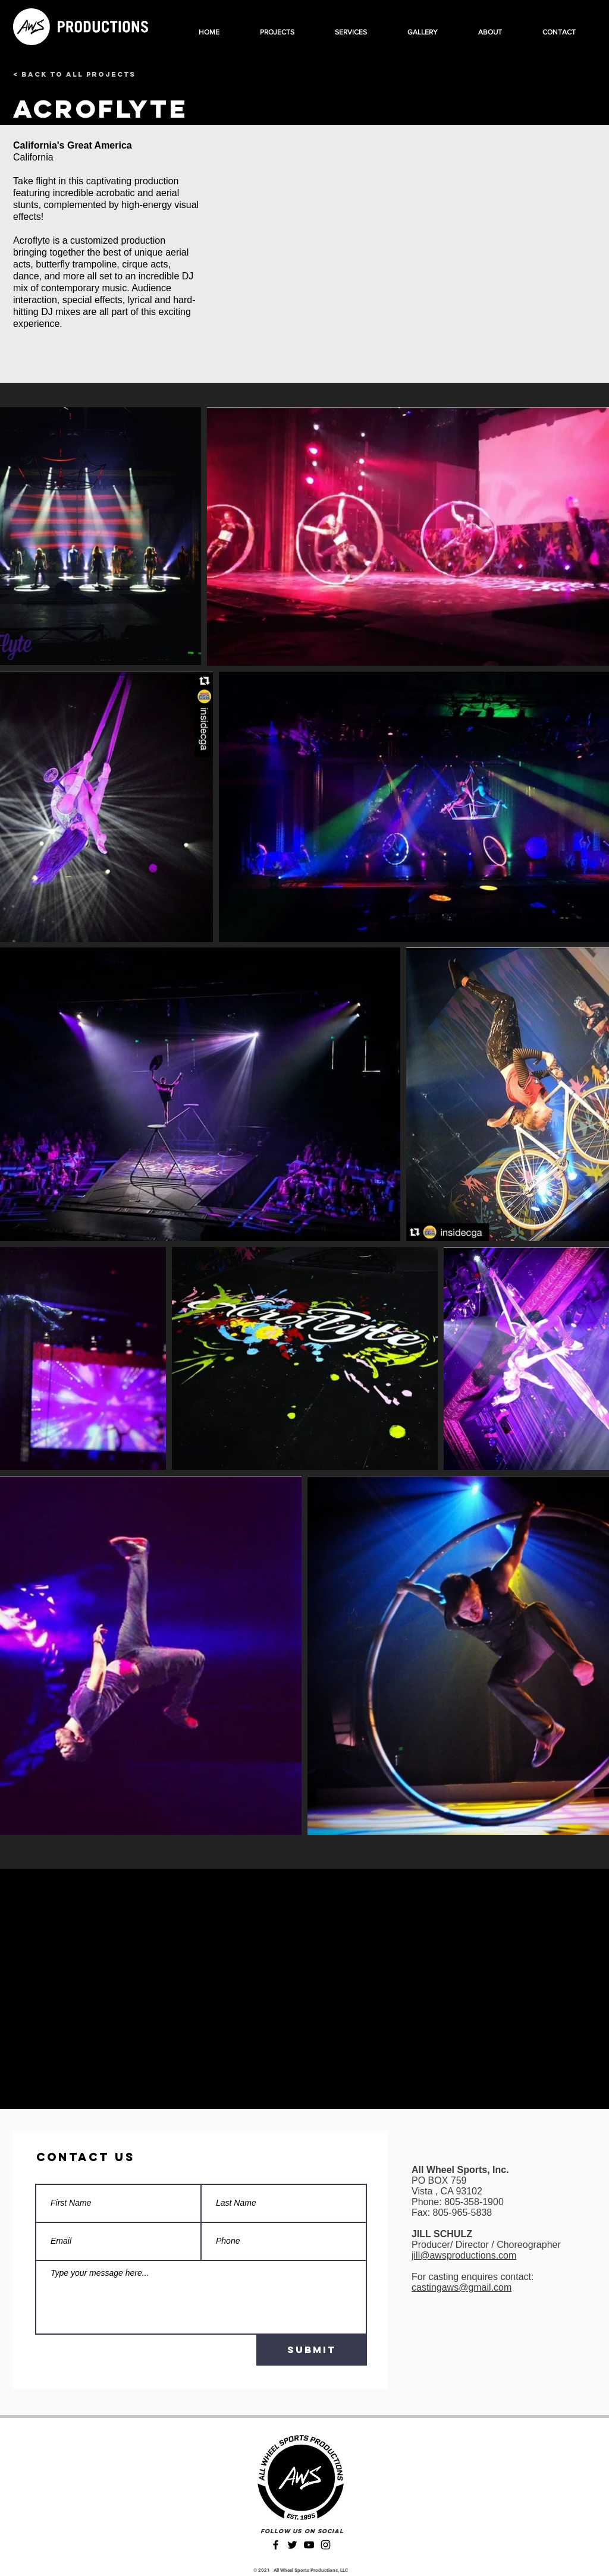  I want to click on [Facebook], so click(275, 2545).